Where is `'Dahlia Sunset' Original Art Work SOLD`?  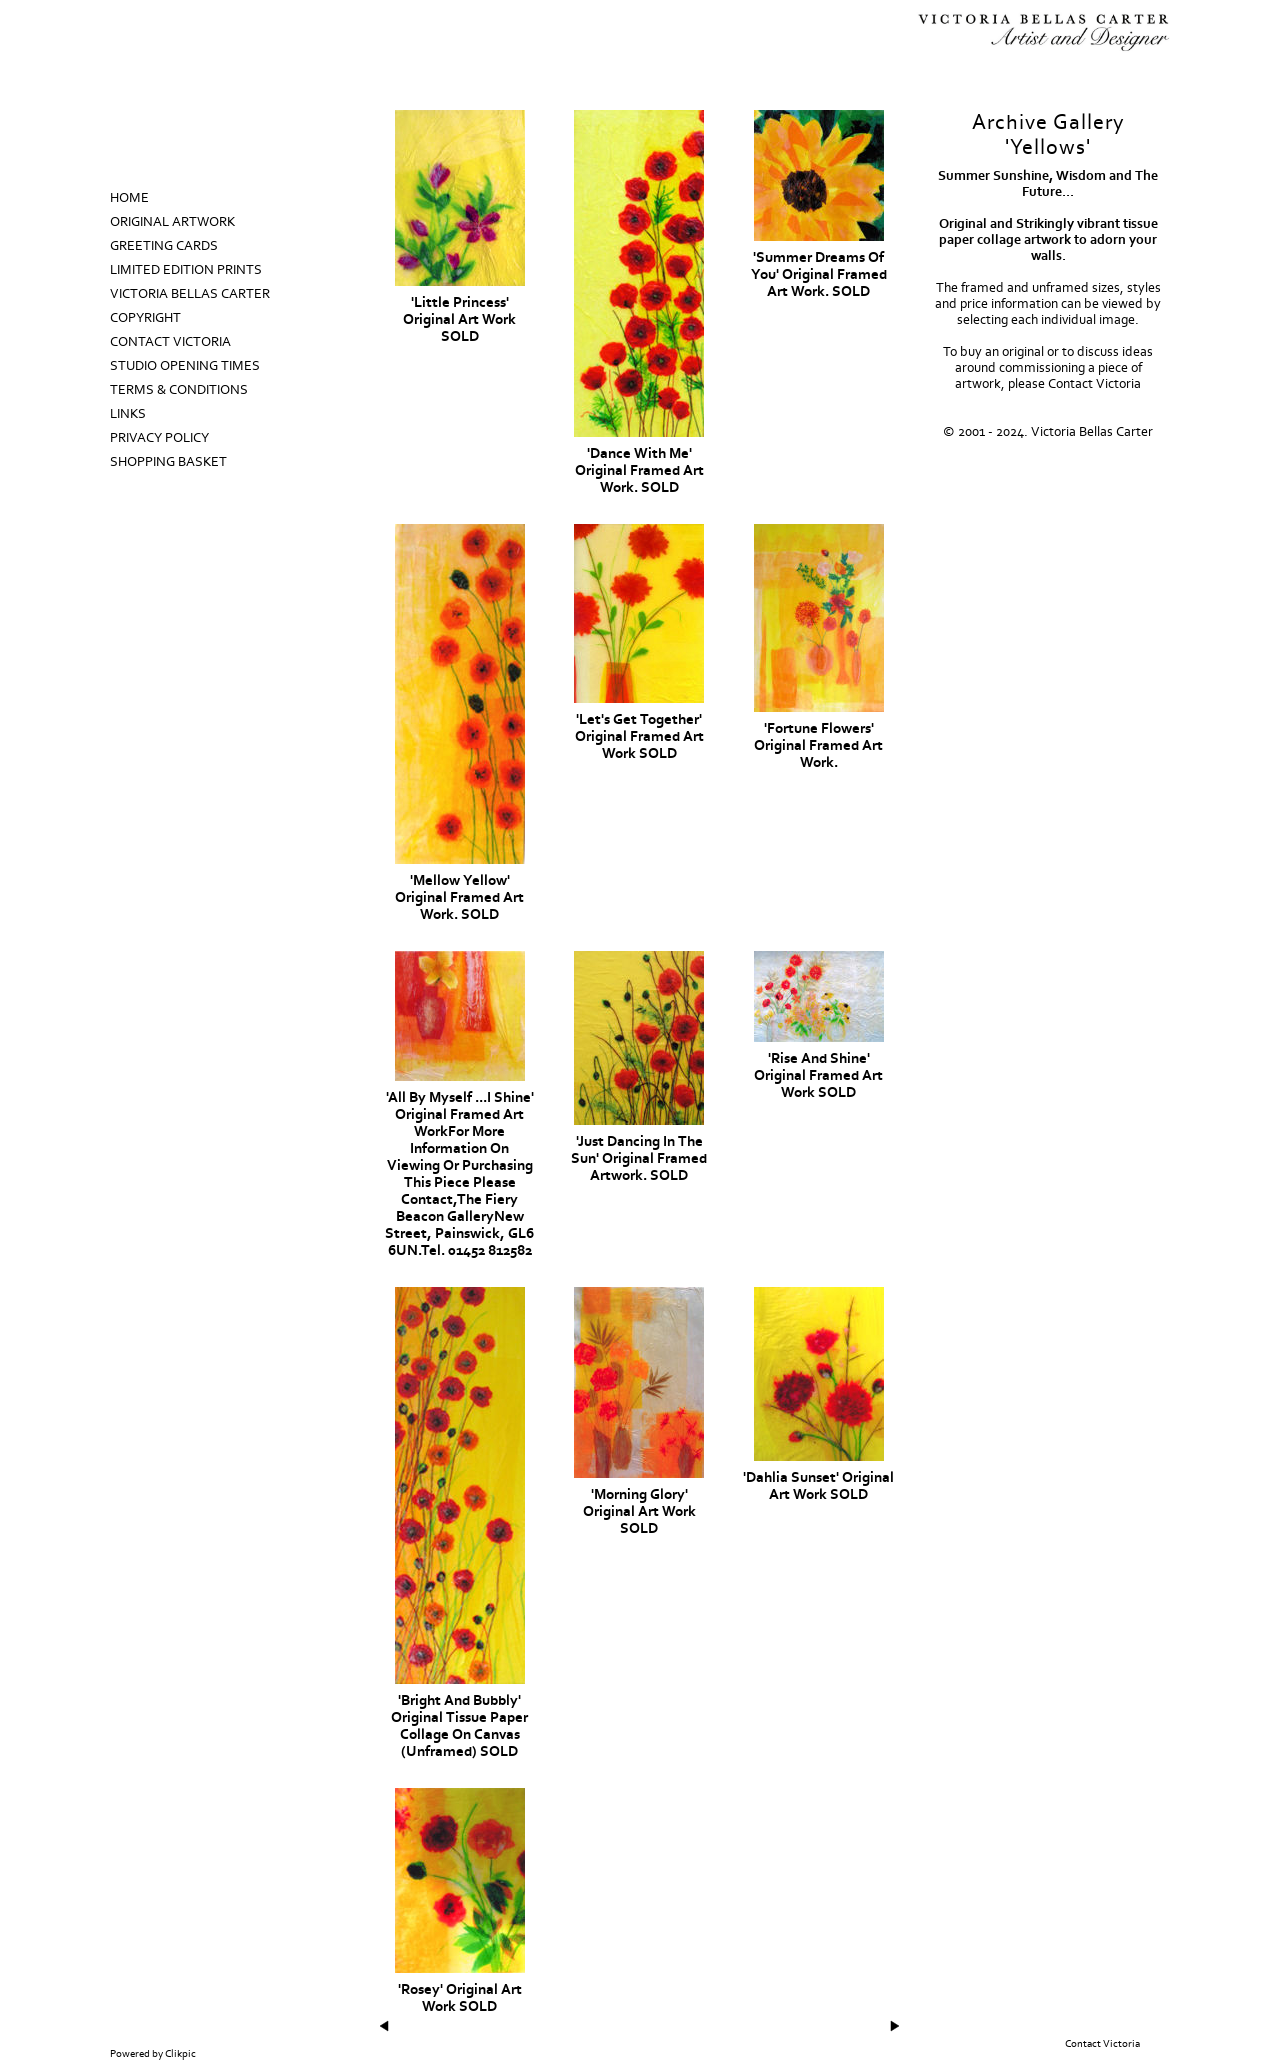
'Dahlia Sunset' Original Art Work SOLD is located at coordinates (818, 1486).